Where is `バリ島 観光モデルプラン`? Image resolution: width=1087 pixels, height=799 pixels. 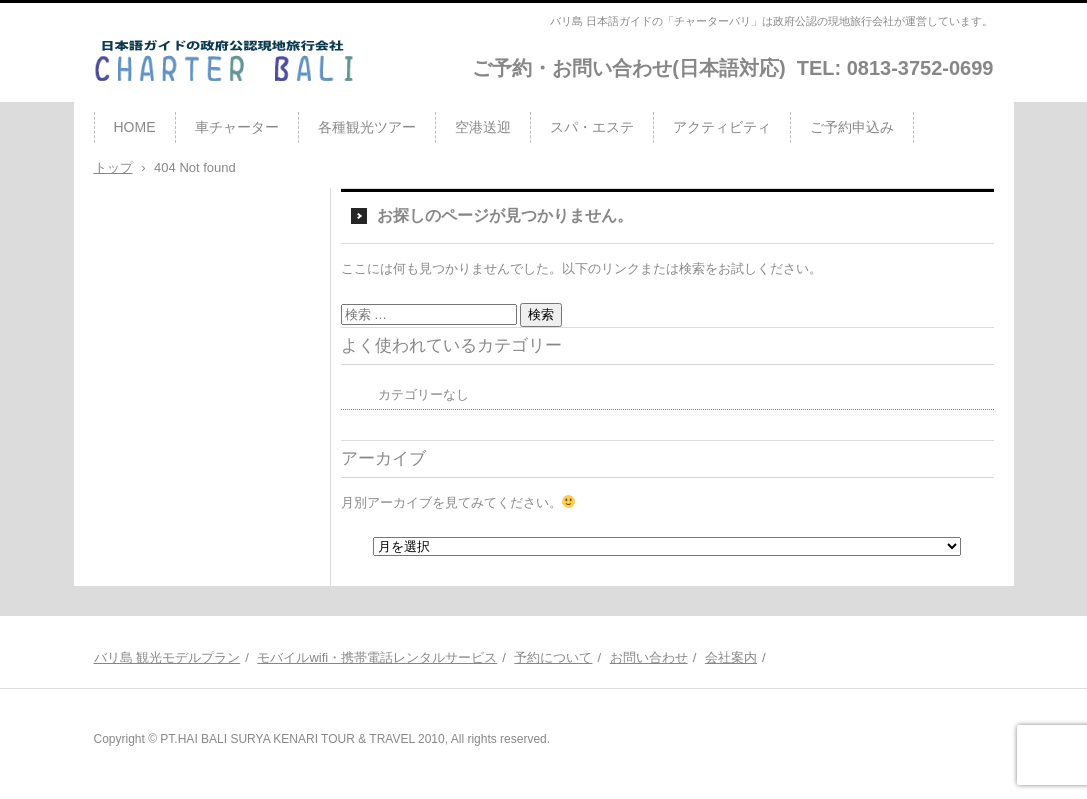 バリ島 観光モデルプラン is located at coordinates (167, 657).